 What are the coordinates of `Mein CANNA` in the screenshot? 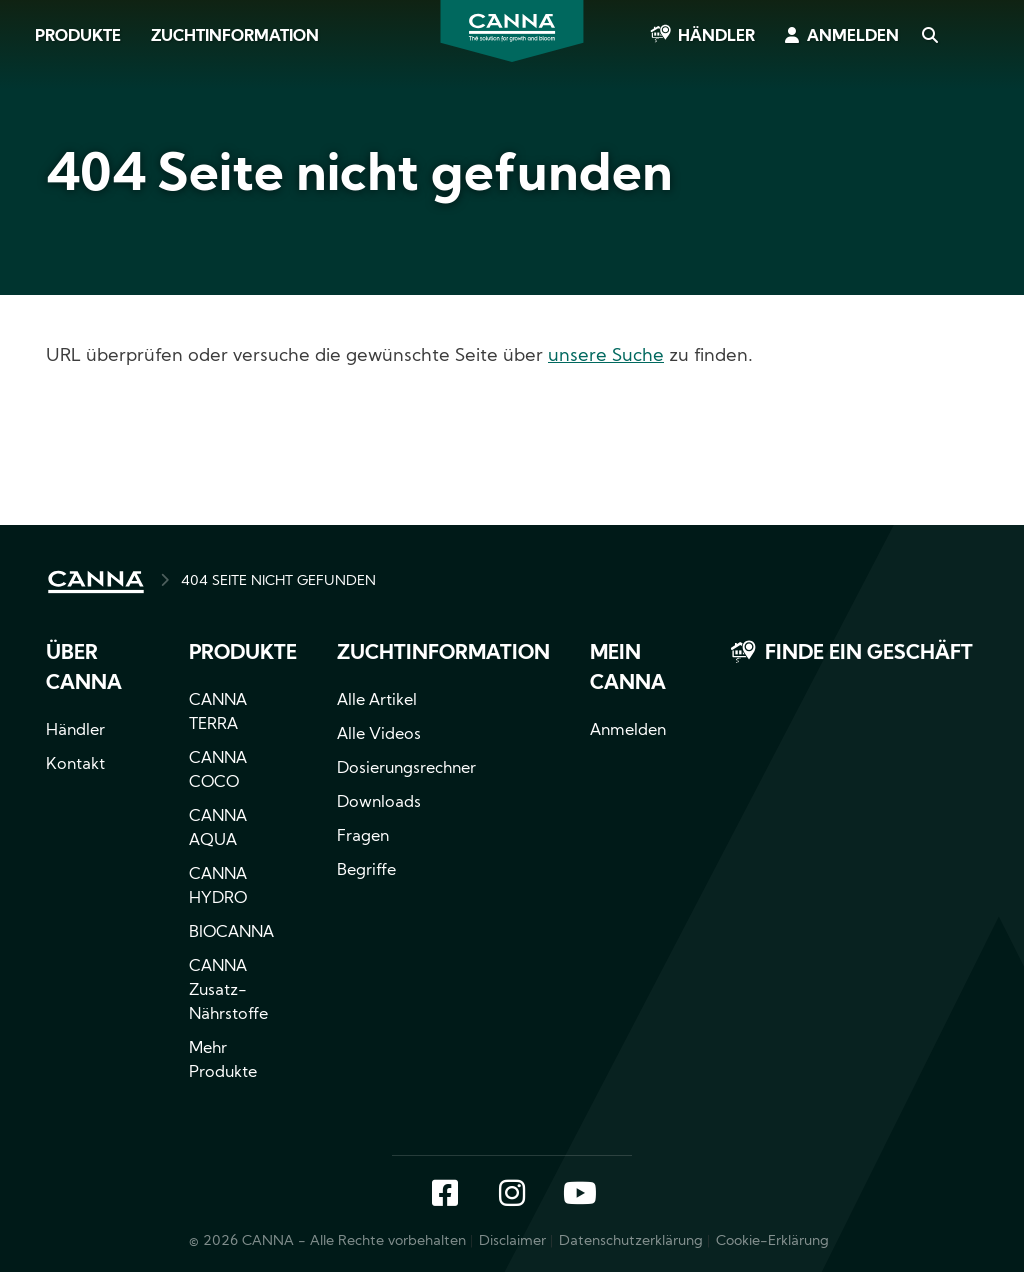 It's located at (628, 669).